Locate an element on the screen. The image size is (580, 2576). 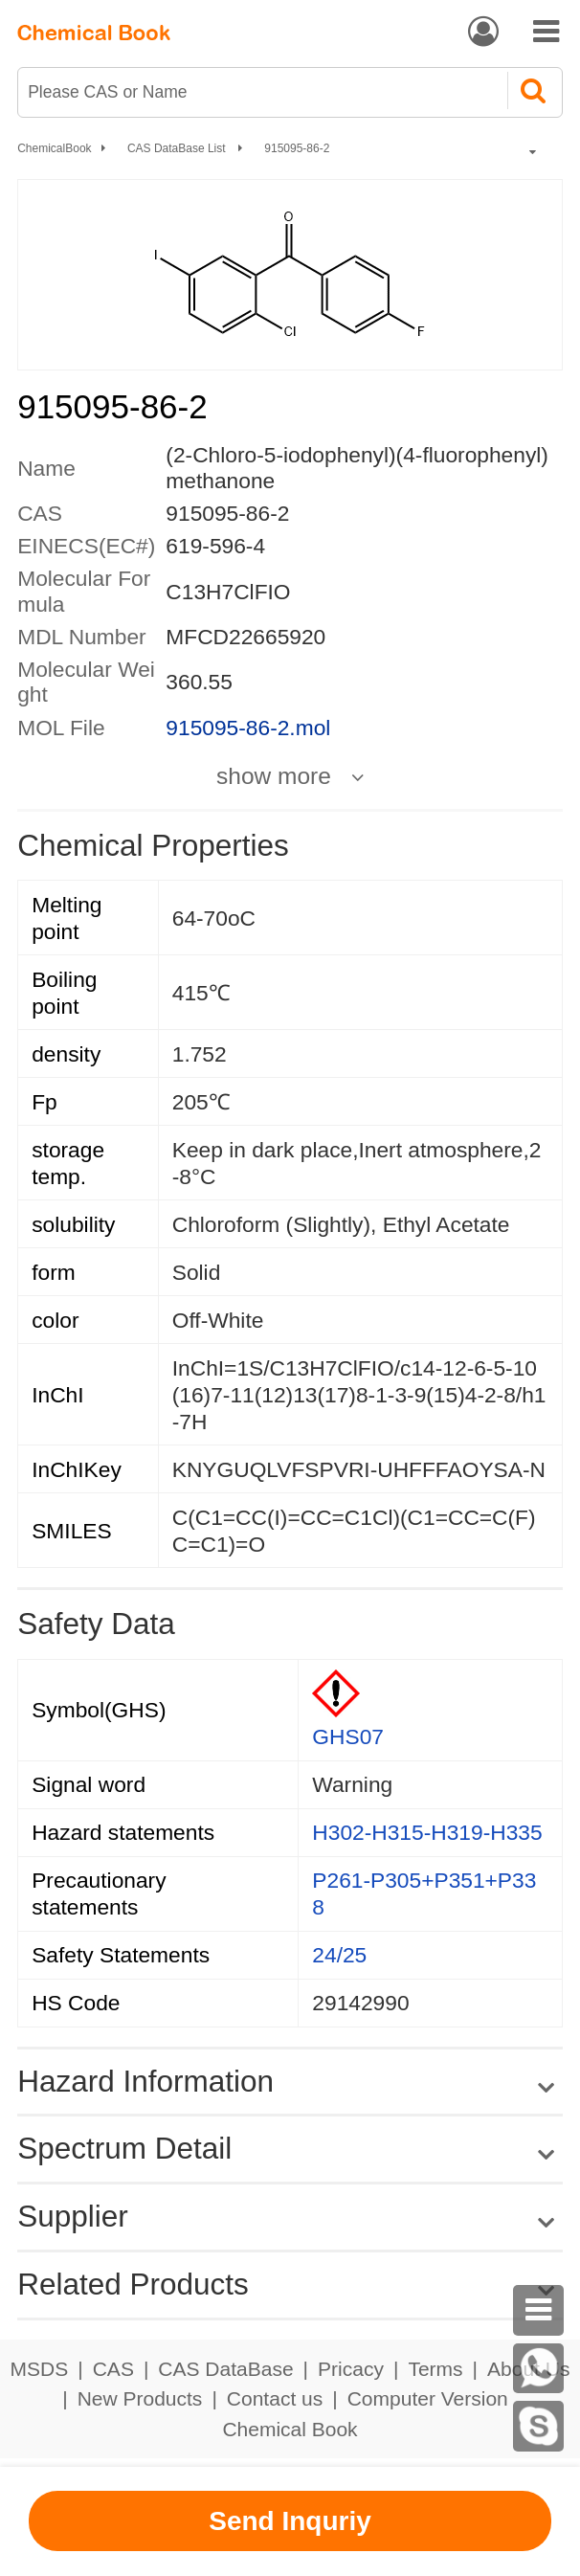
show more is located at coordinates (273, 776).